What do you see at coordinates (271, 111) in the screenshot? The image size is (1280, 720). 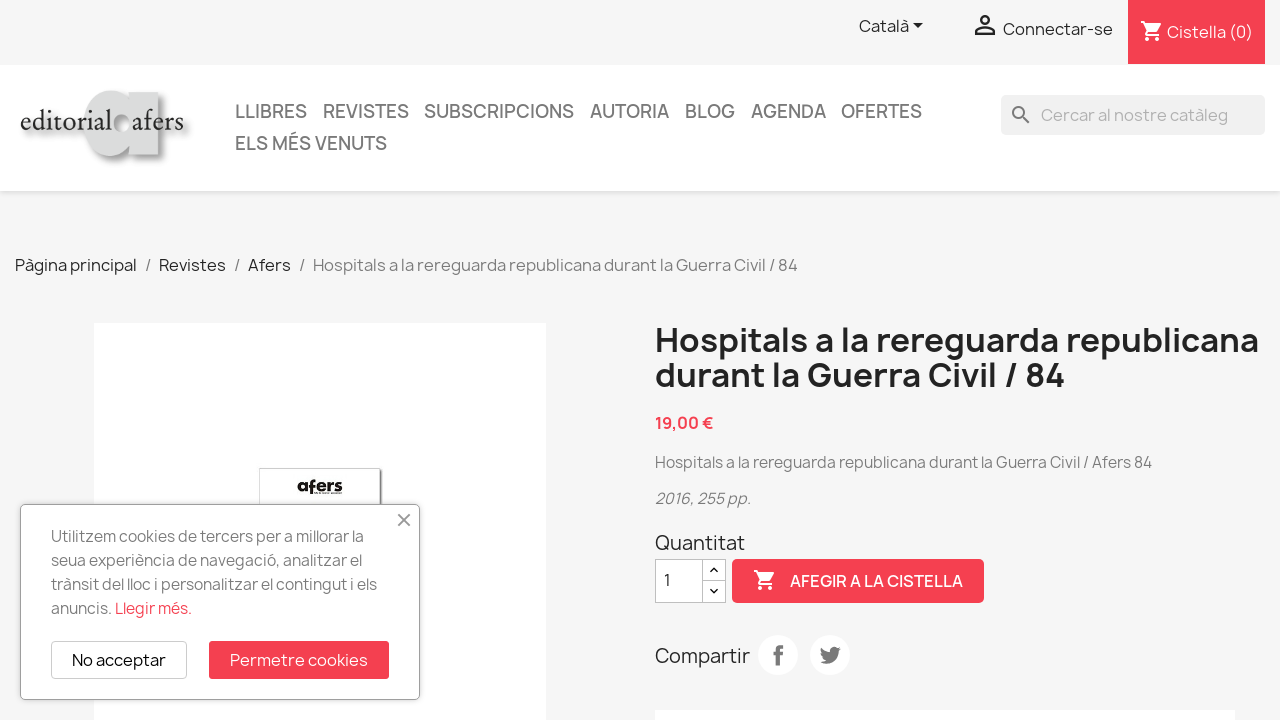 I see `Llibres` at bounding box center [271, 111].